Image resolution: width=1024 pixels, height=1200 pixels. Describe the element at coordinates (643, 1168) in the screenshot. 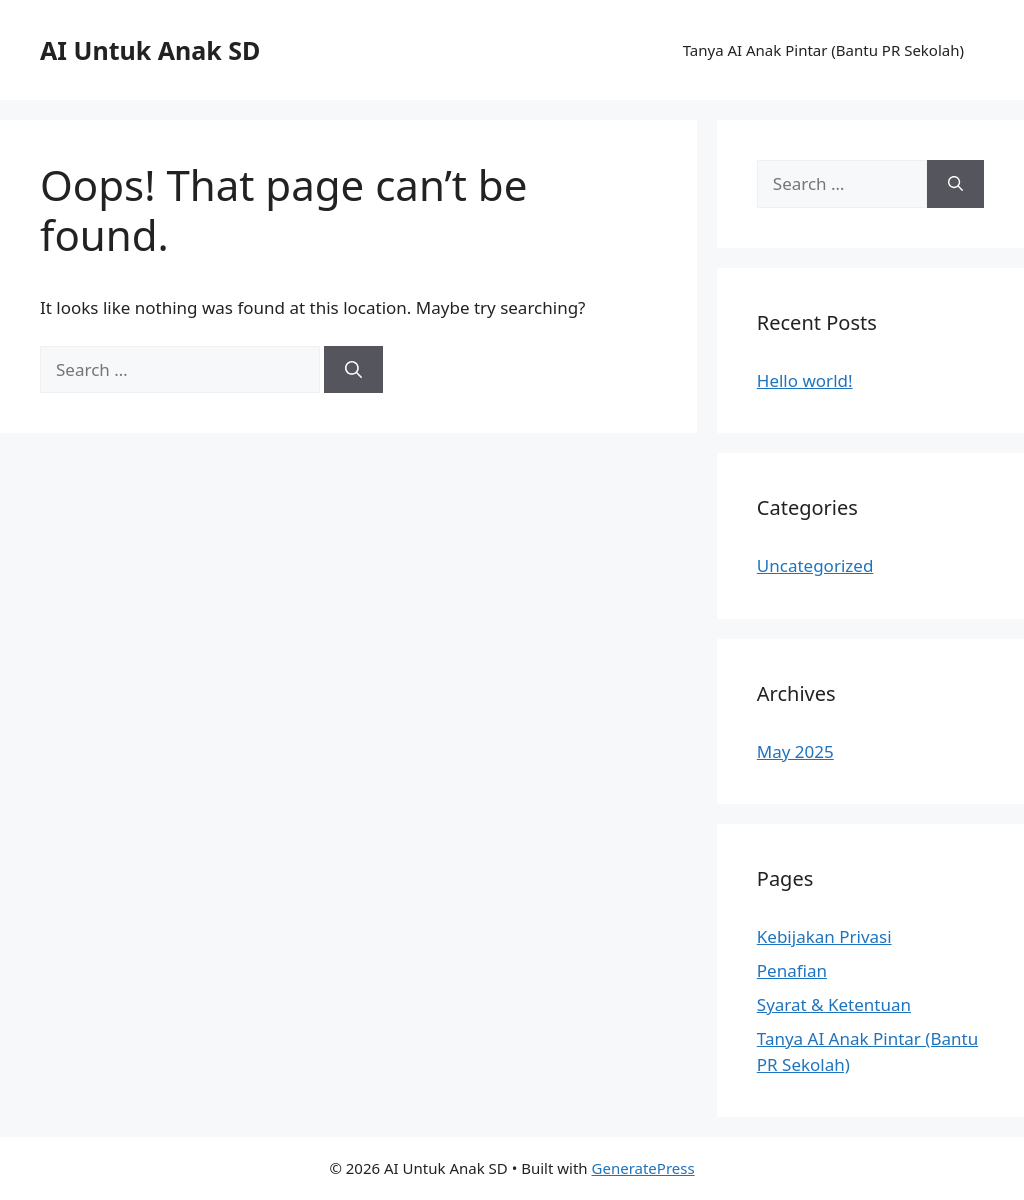

I see `GeneratePress` at that location.